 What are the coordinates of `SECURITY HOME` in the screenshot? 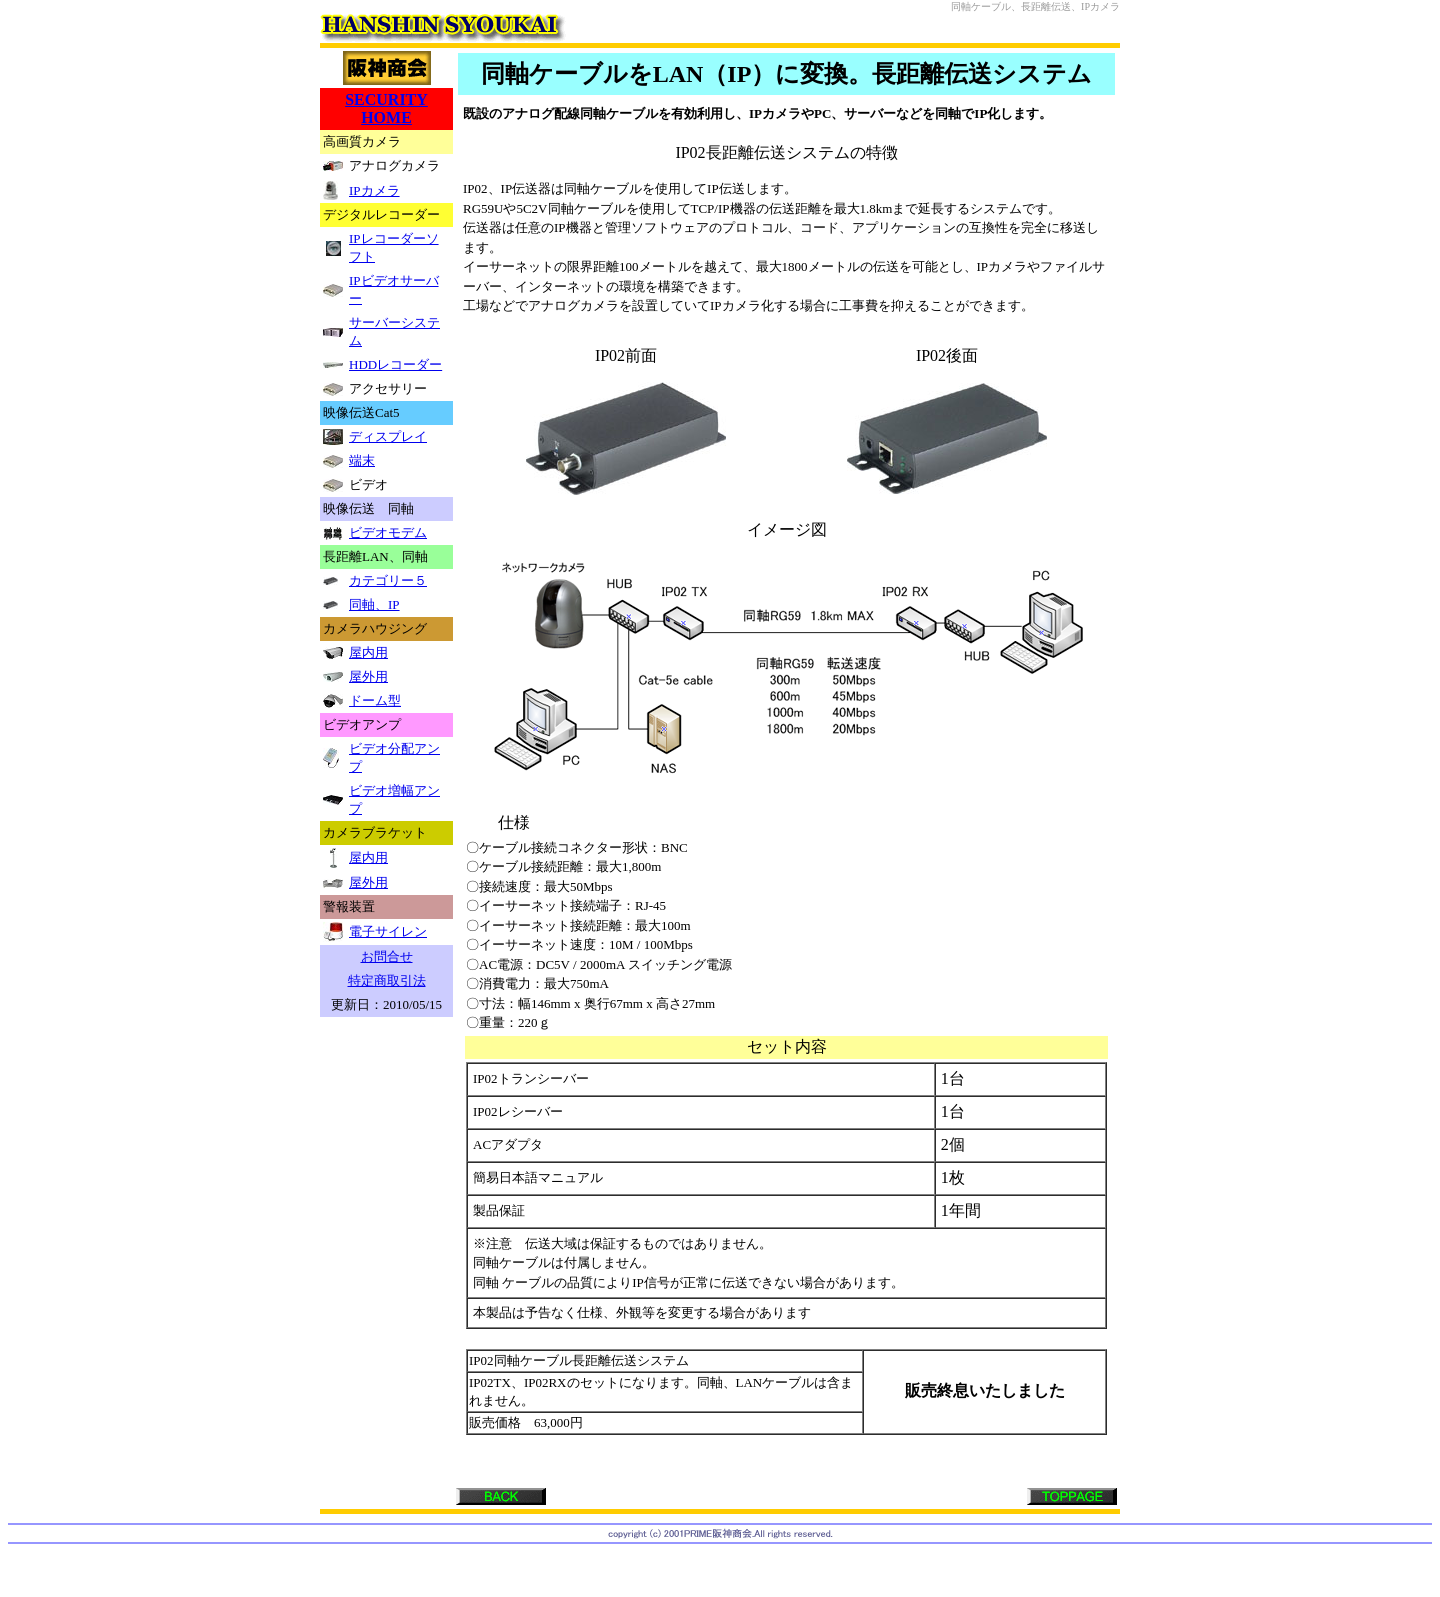 It's located at (386, 108).